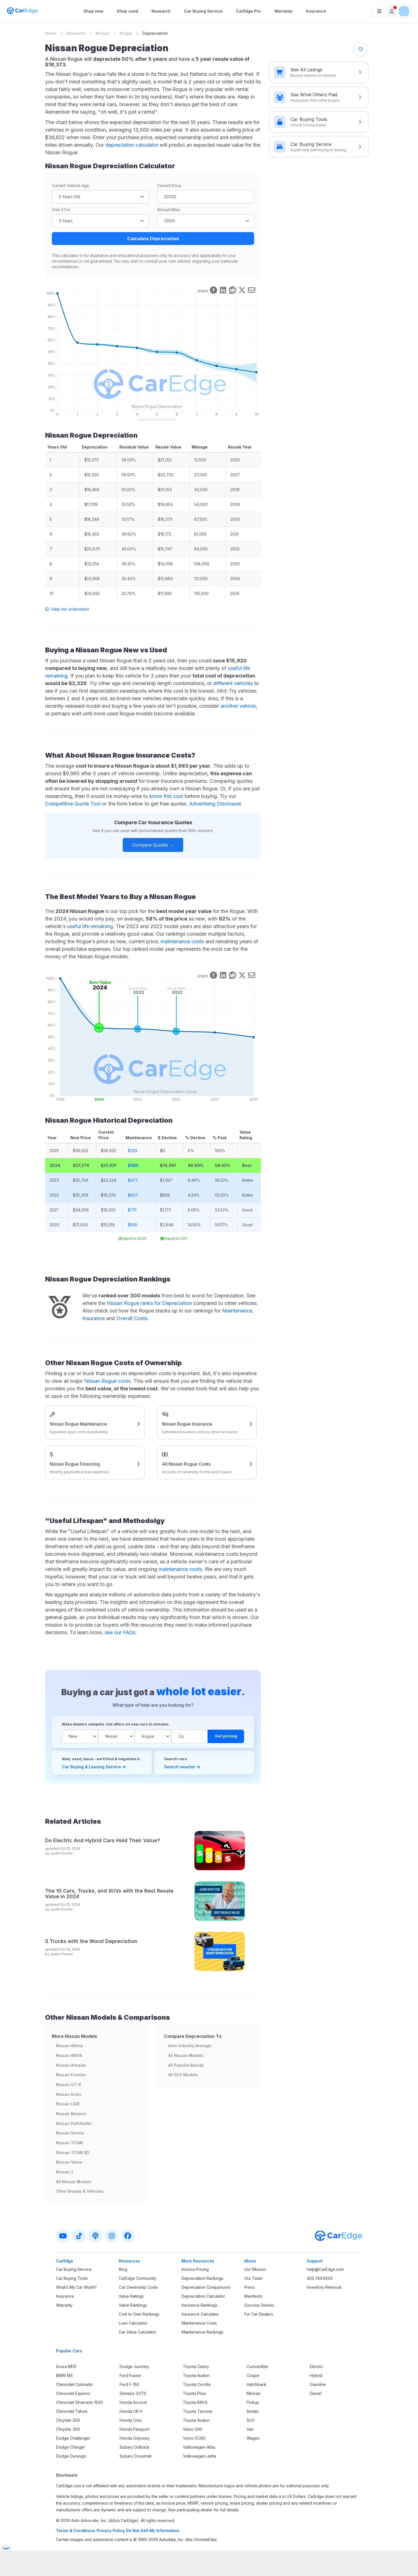 The image size is (418, 2576). What do you see at coordinates (153, 845) in the screenshot?
I see `Compare Quotes →` at bounding box center [153, 845].